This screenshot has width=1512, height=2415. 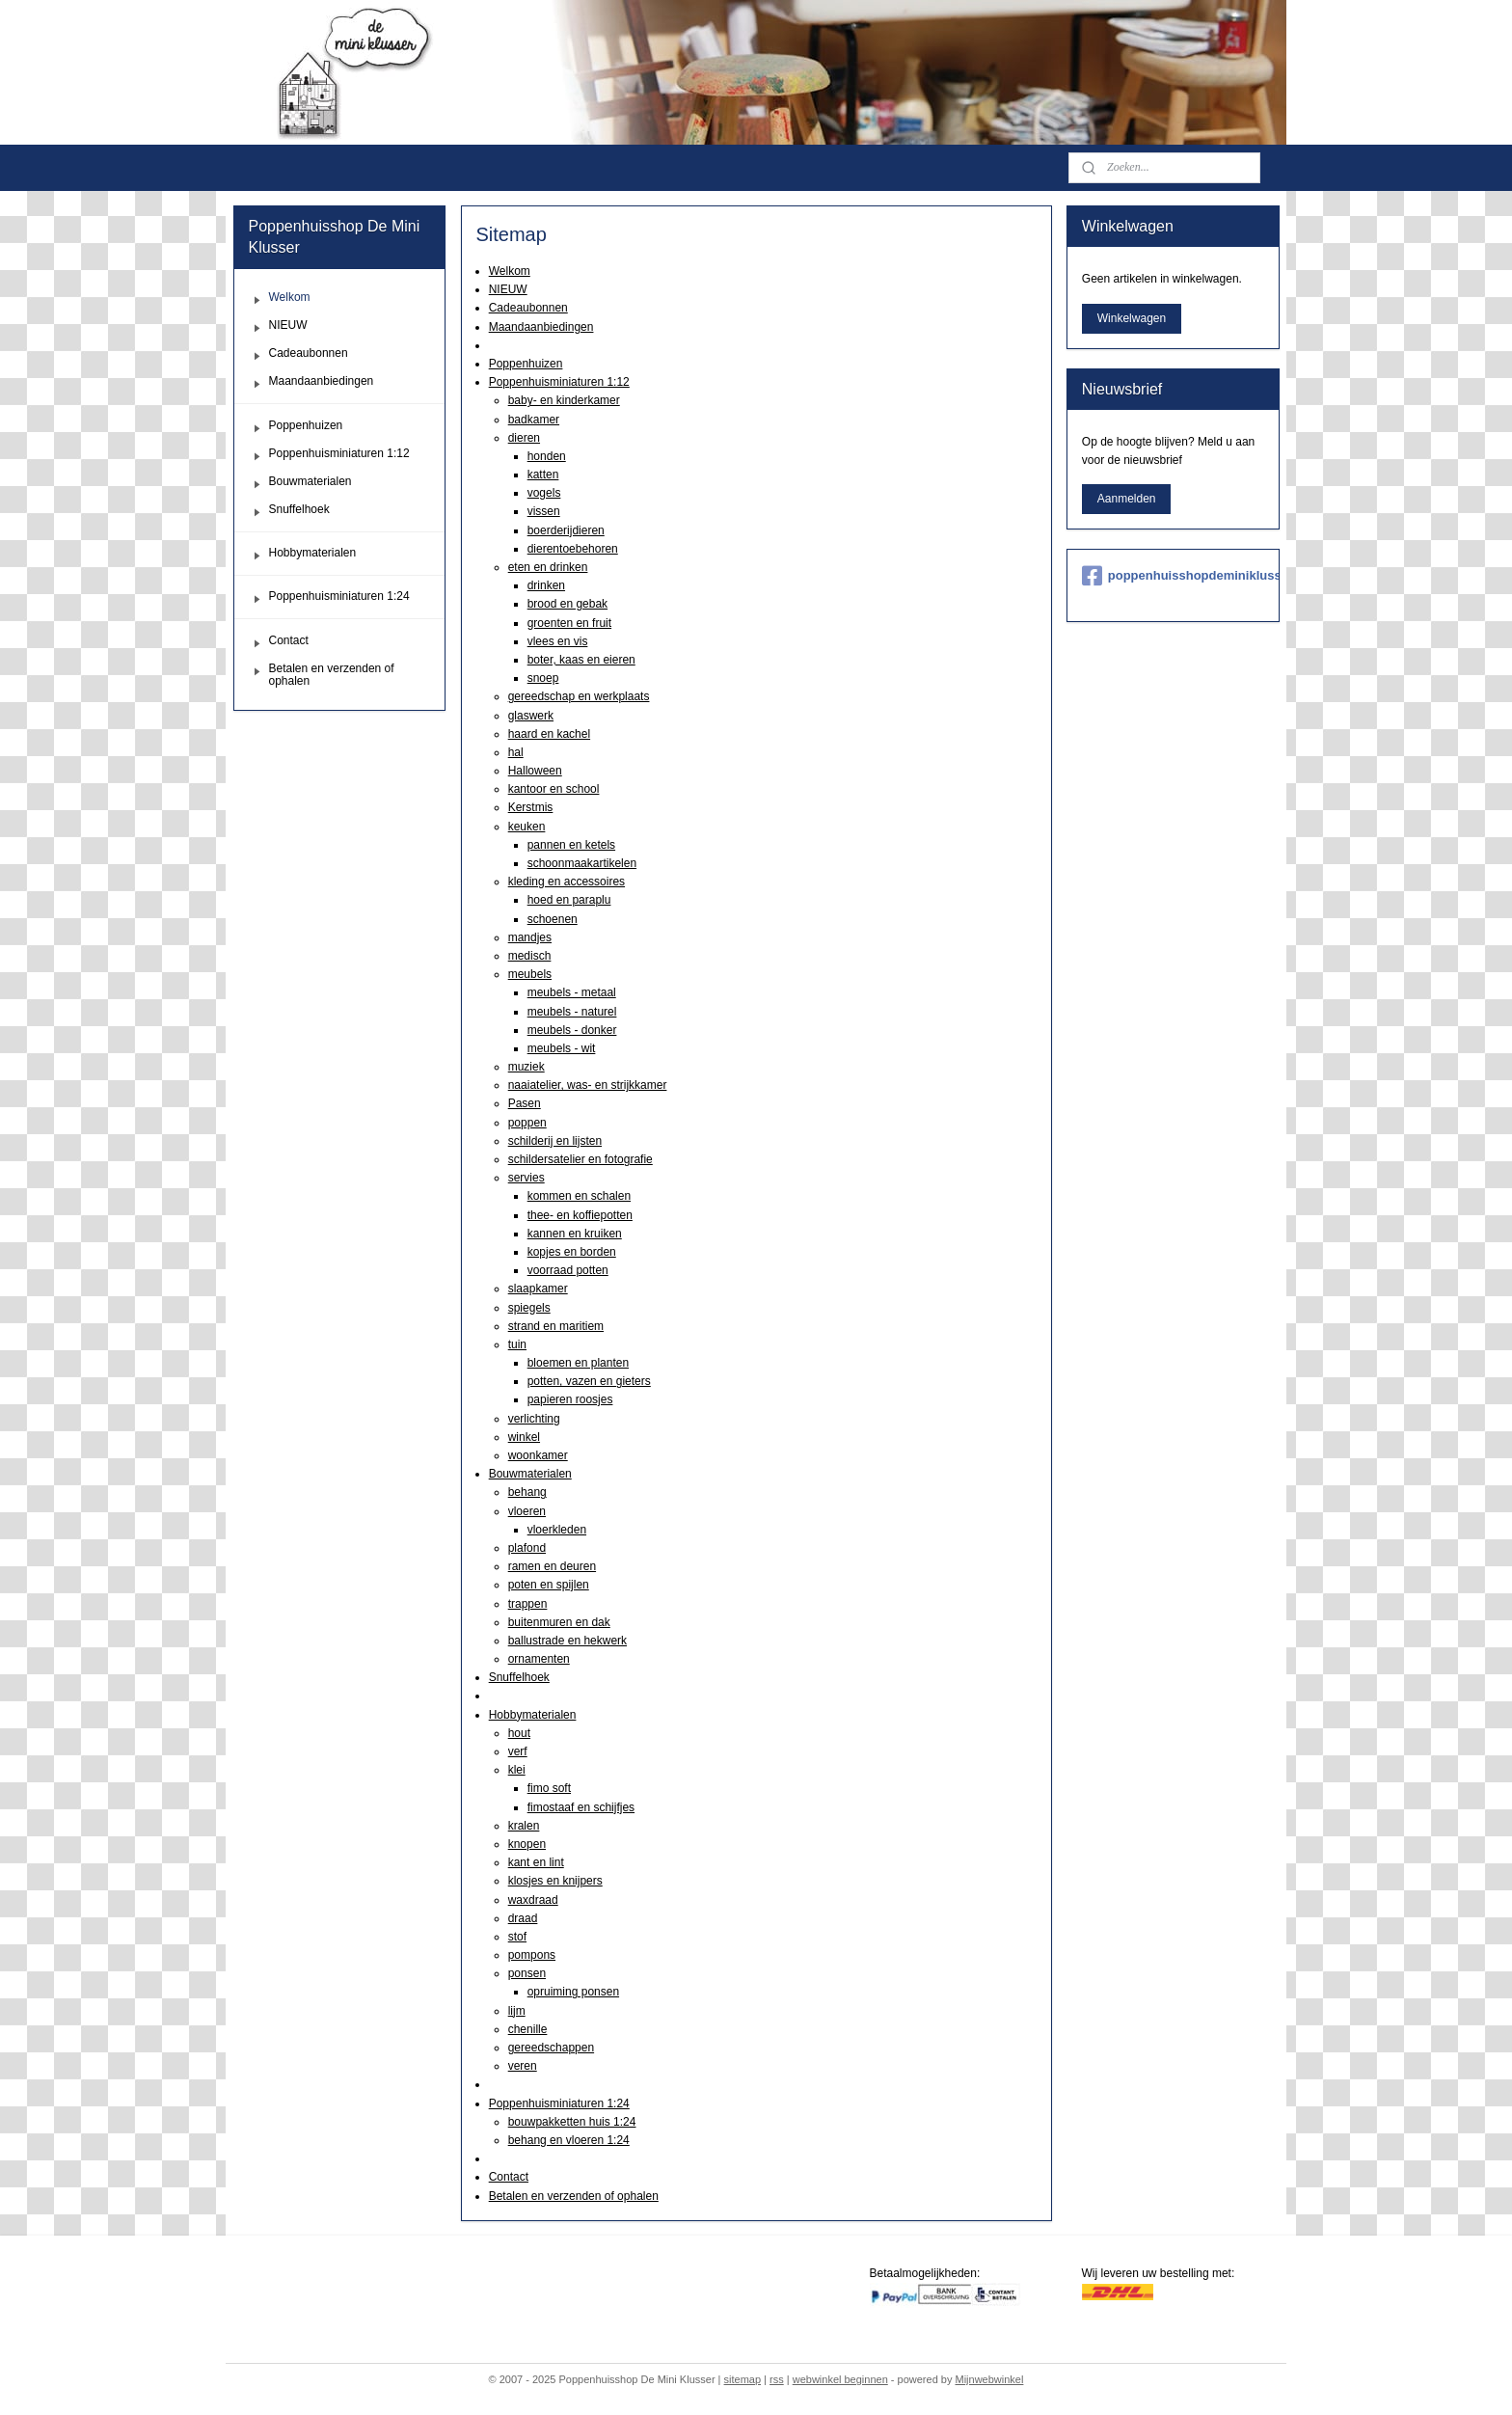 I want to click on medisch, so click(x=529, y=956).